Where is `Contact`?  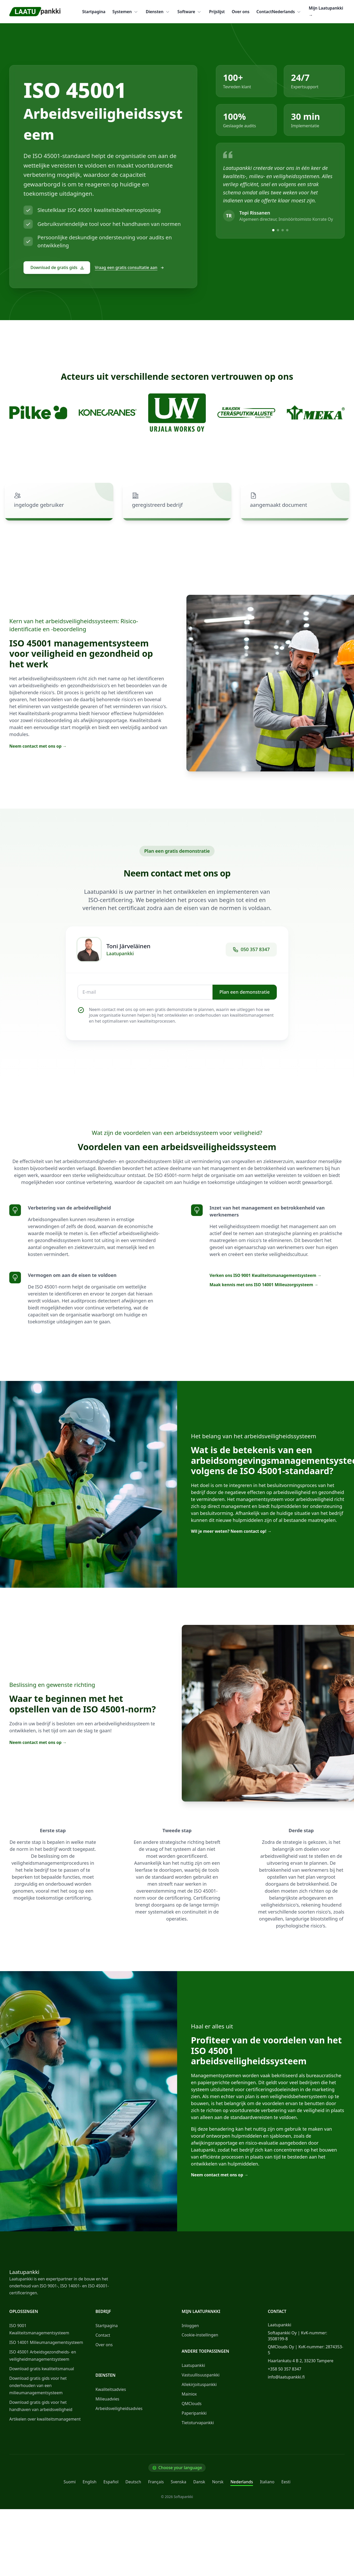
Contact is located at coordinates (264, 11).